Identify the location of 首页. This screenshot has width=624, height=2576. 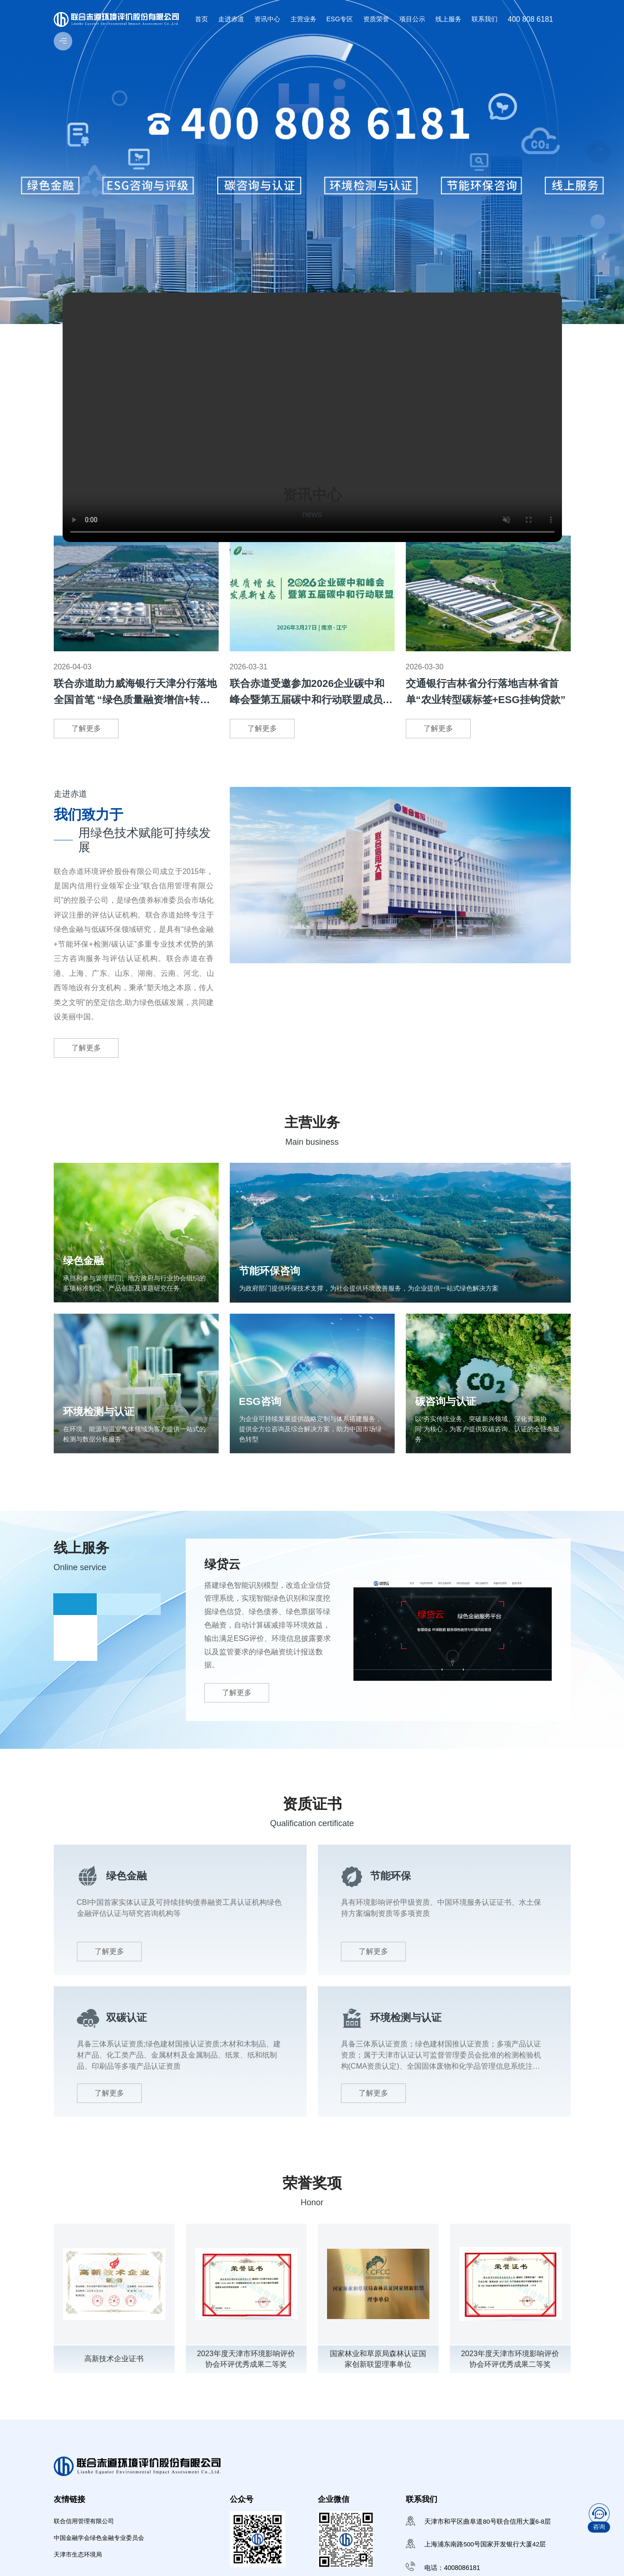
(201, 19).